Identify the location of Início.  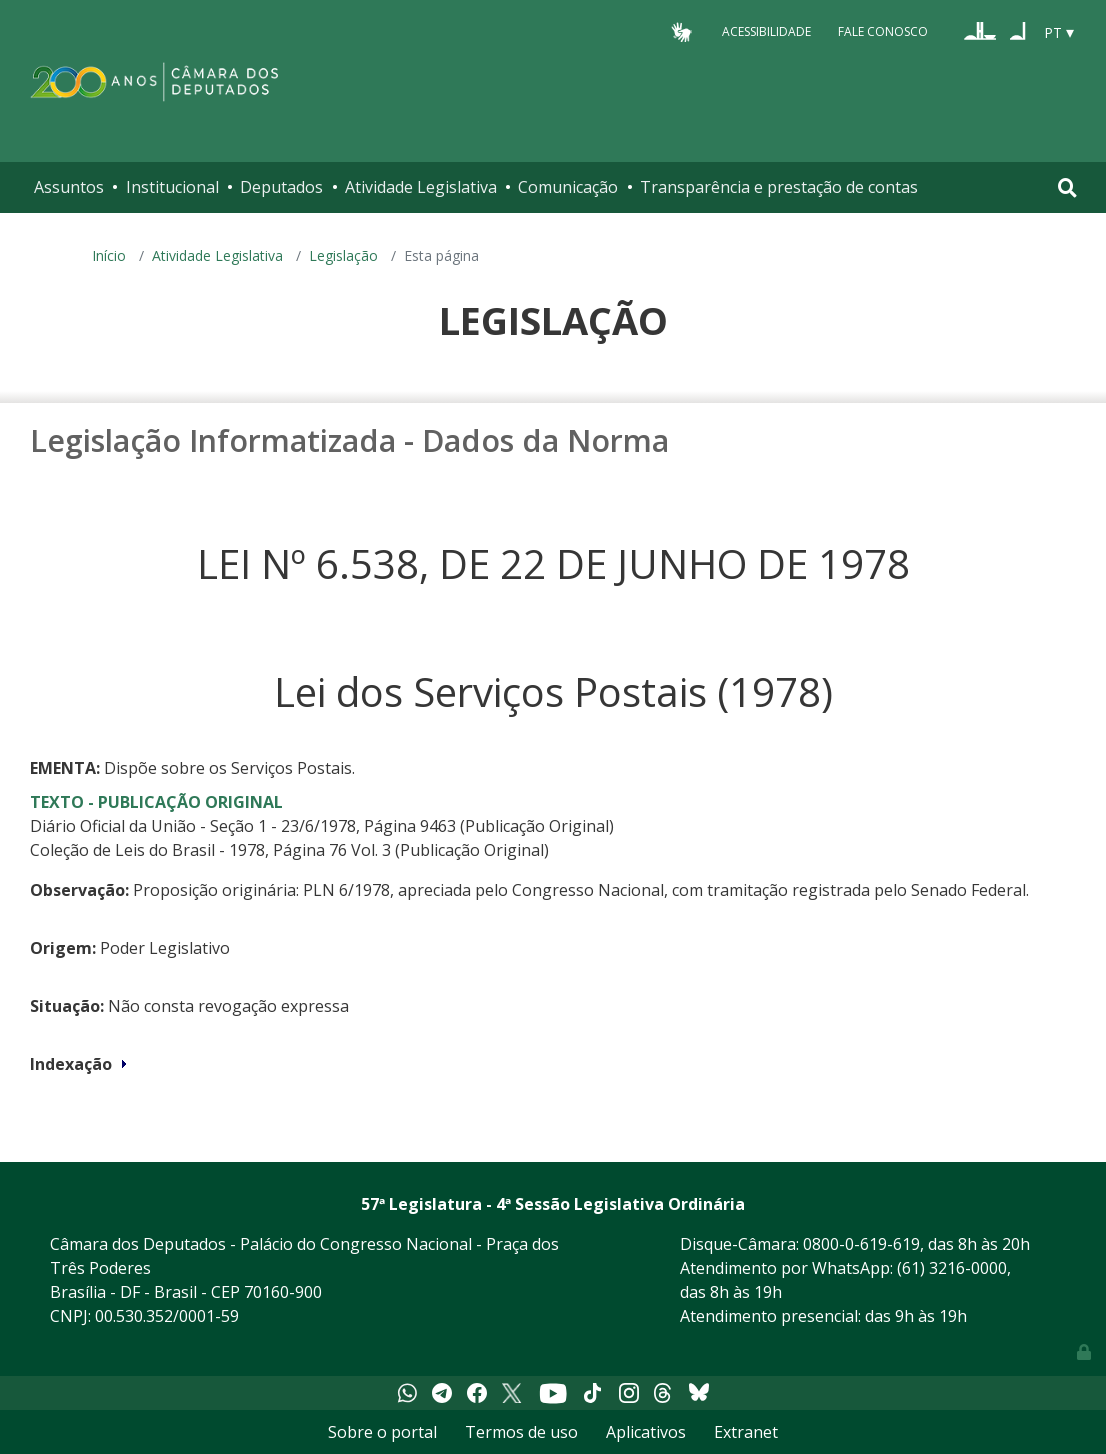
(109, 255).